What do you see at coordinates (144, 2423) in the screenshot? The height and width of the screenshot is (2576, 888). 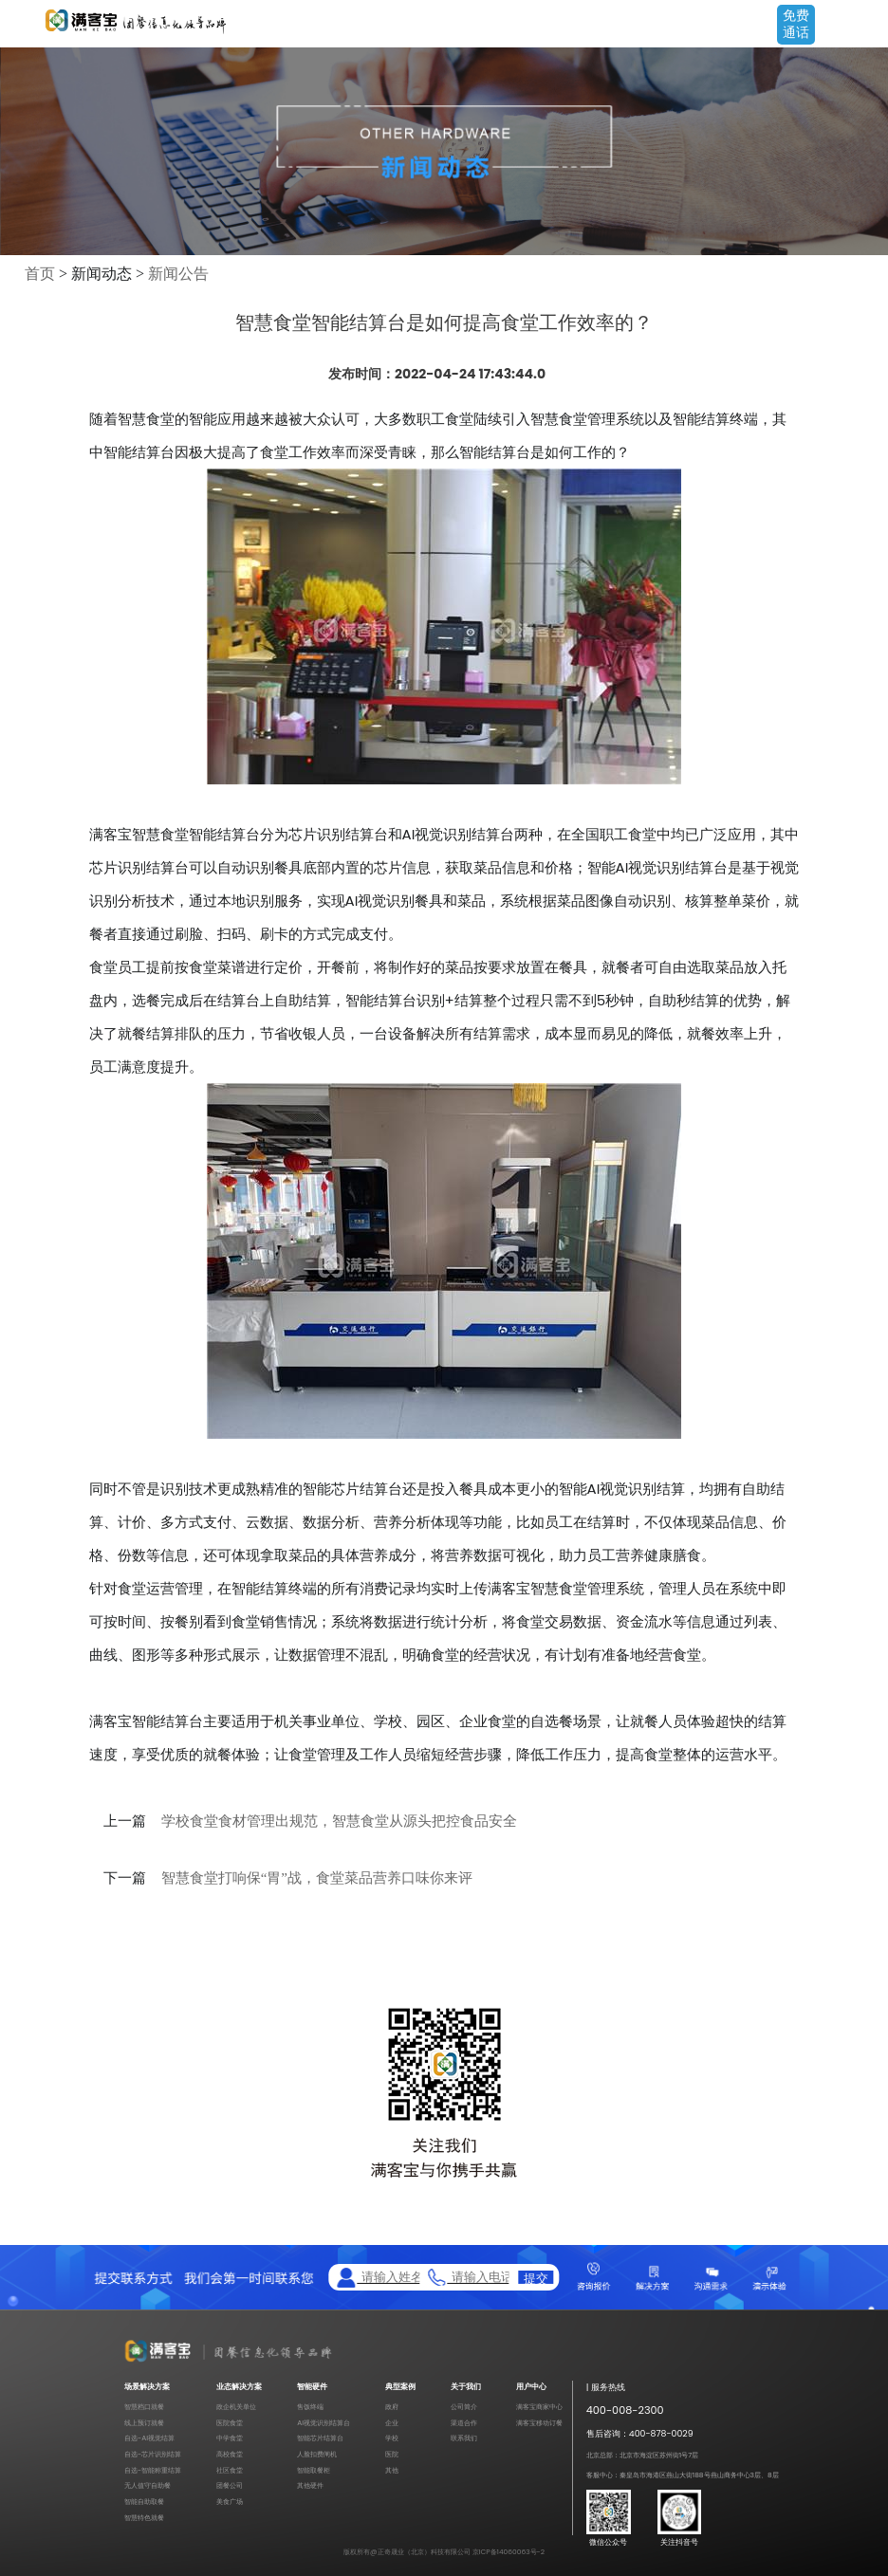 I see `线上预订就餐` at bounding box center [144, 2423].